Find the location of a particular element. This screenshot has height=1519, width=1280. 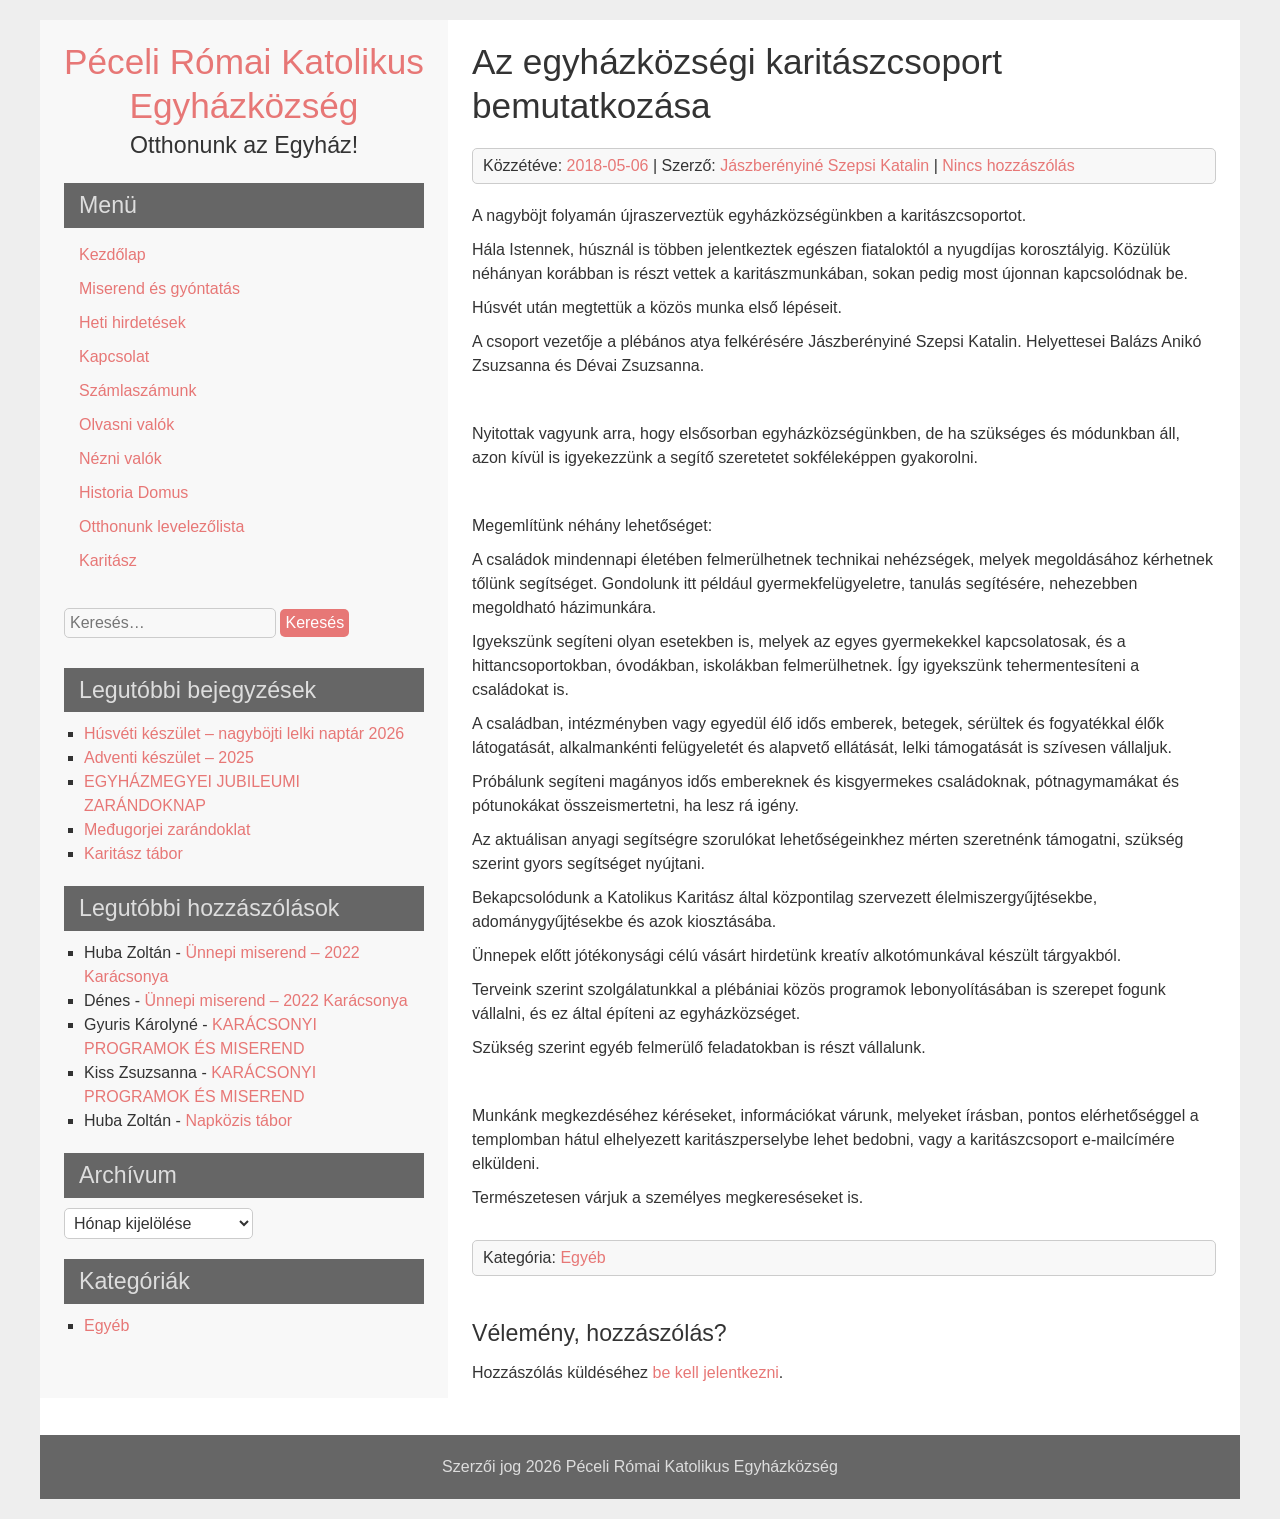

Olvasni valók is located at coordinates (126, 424).